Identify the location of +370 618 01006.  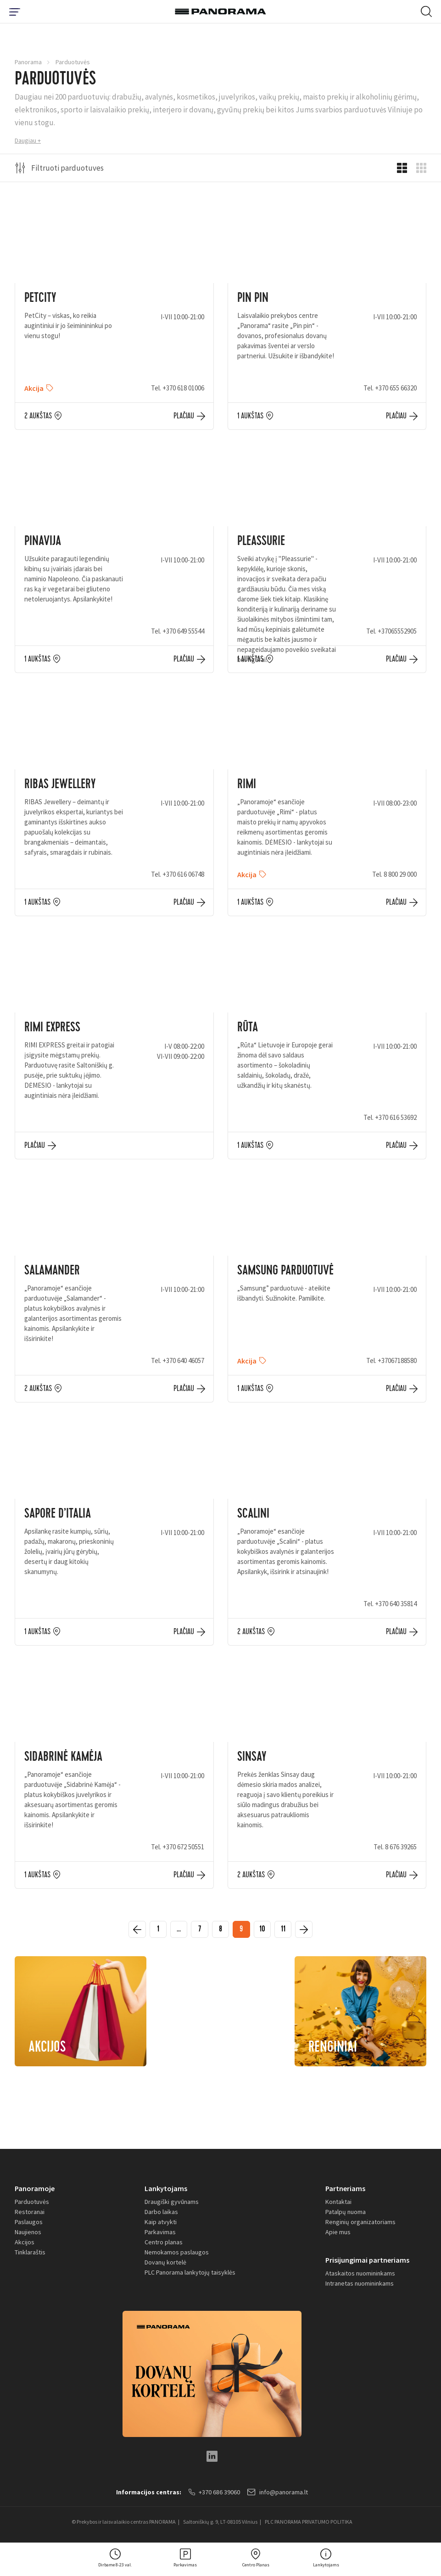
(183, 388).